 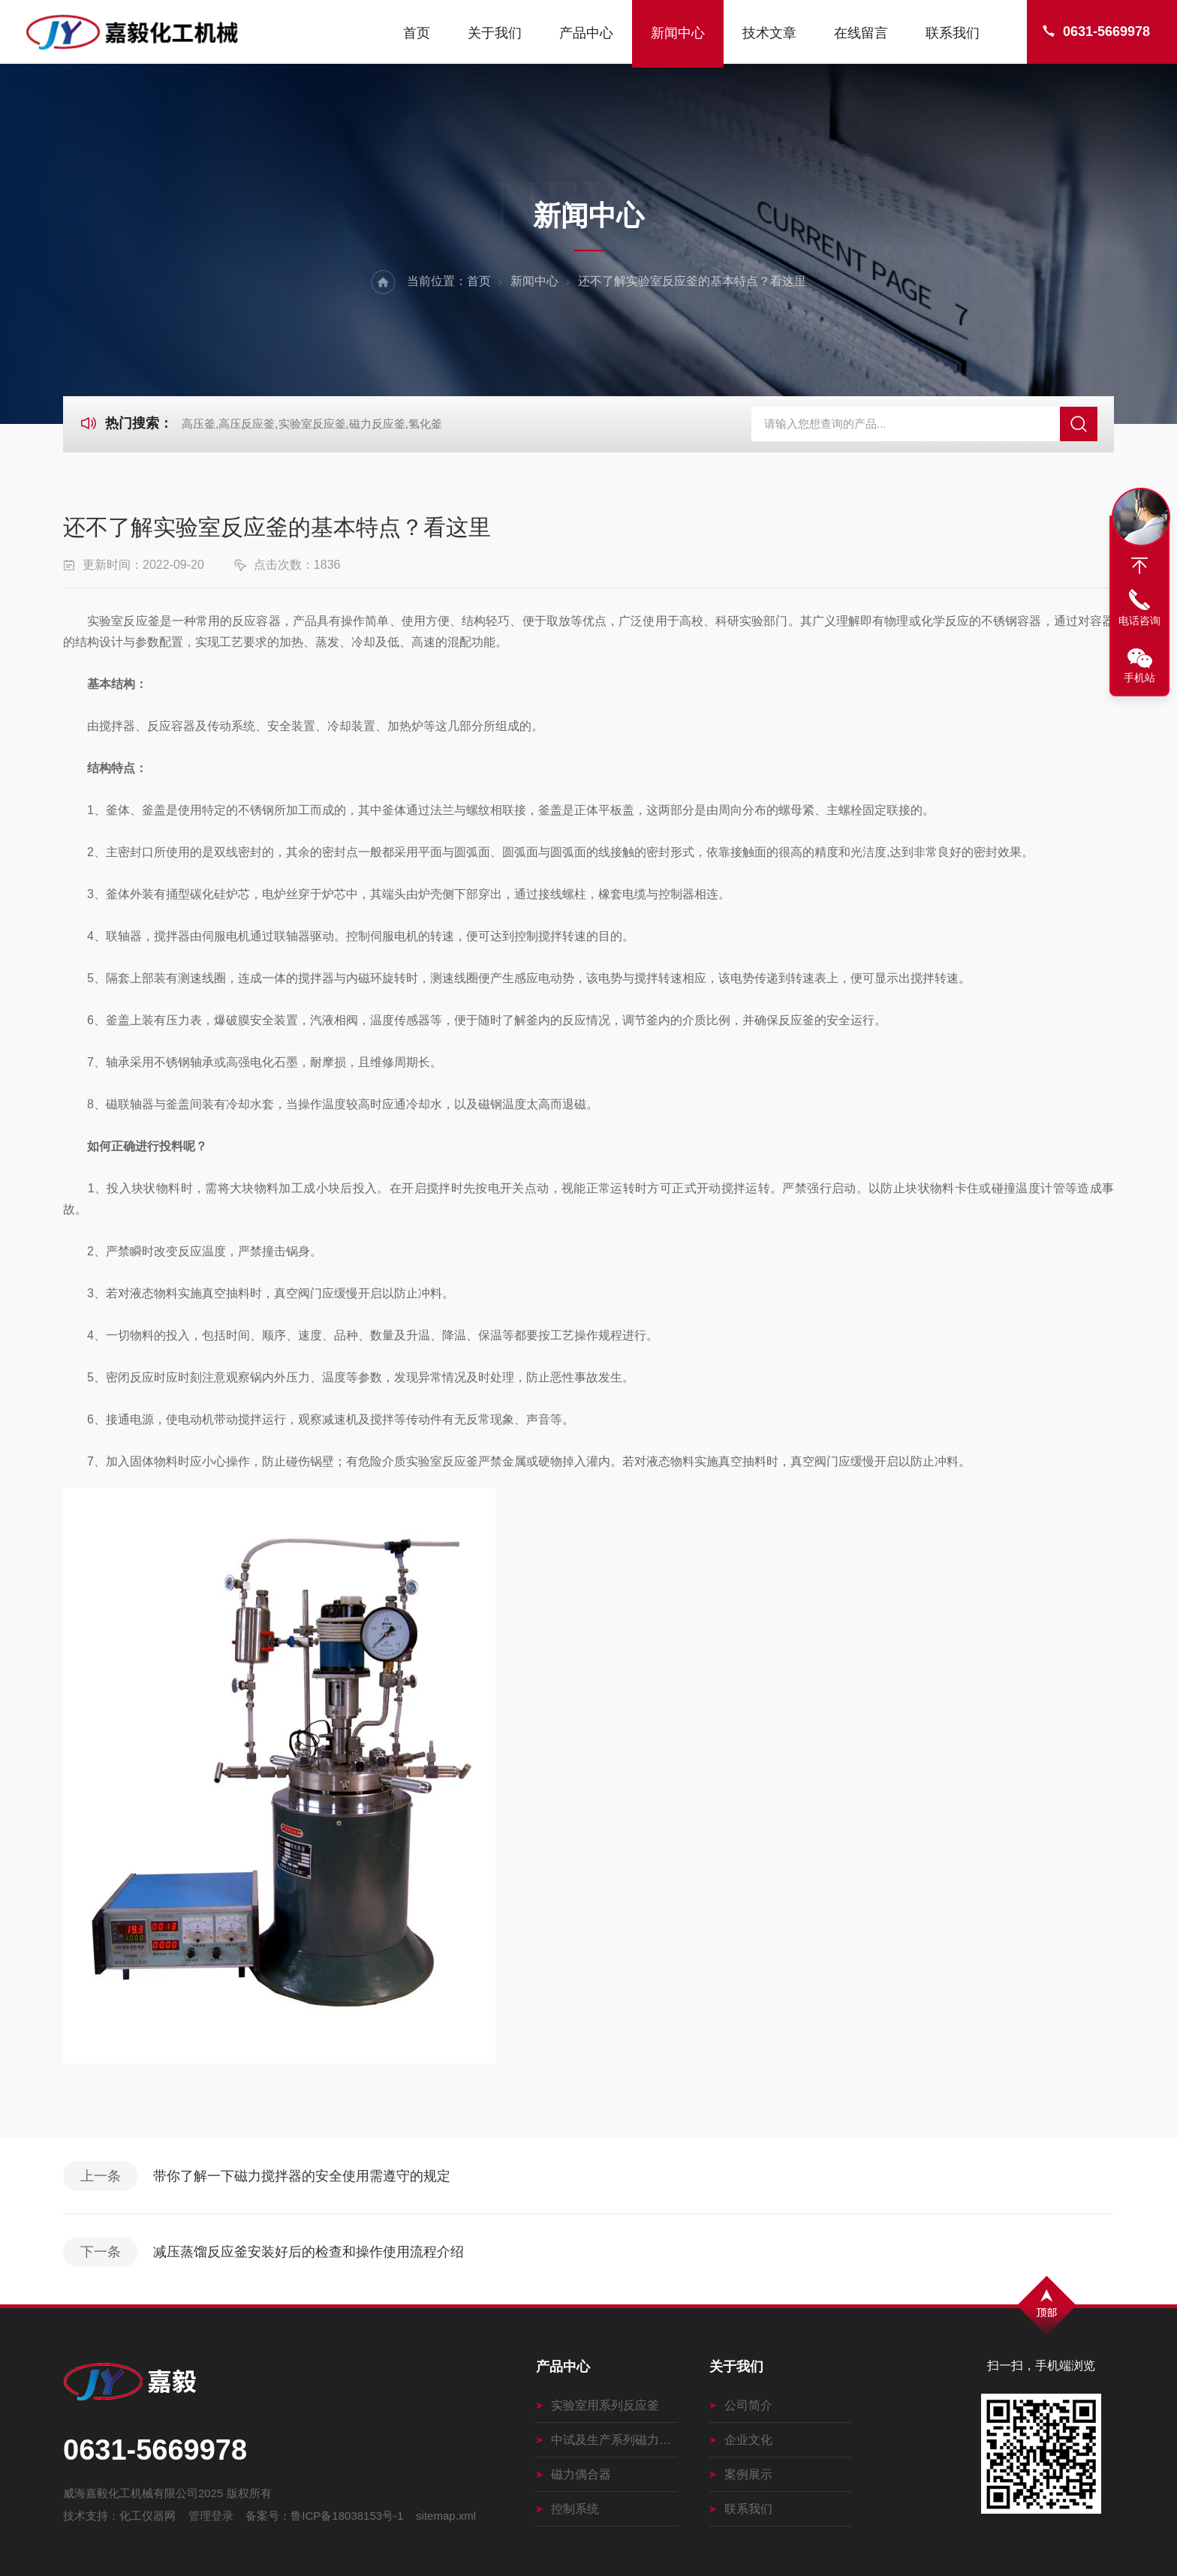 I want to click on 关于我们, so click(x=495, y=33).